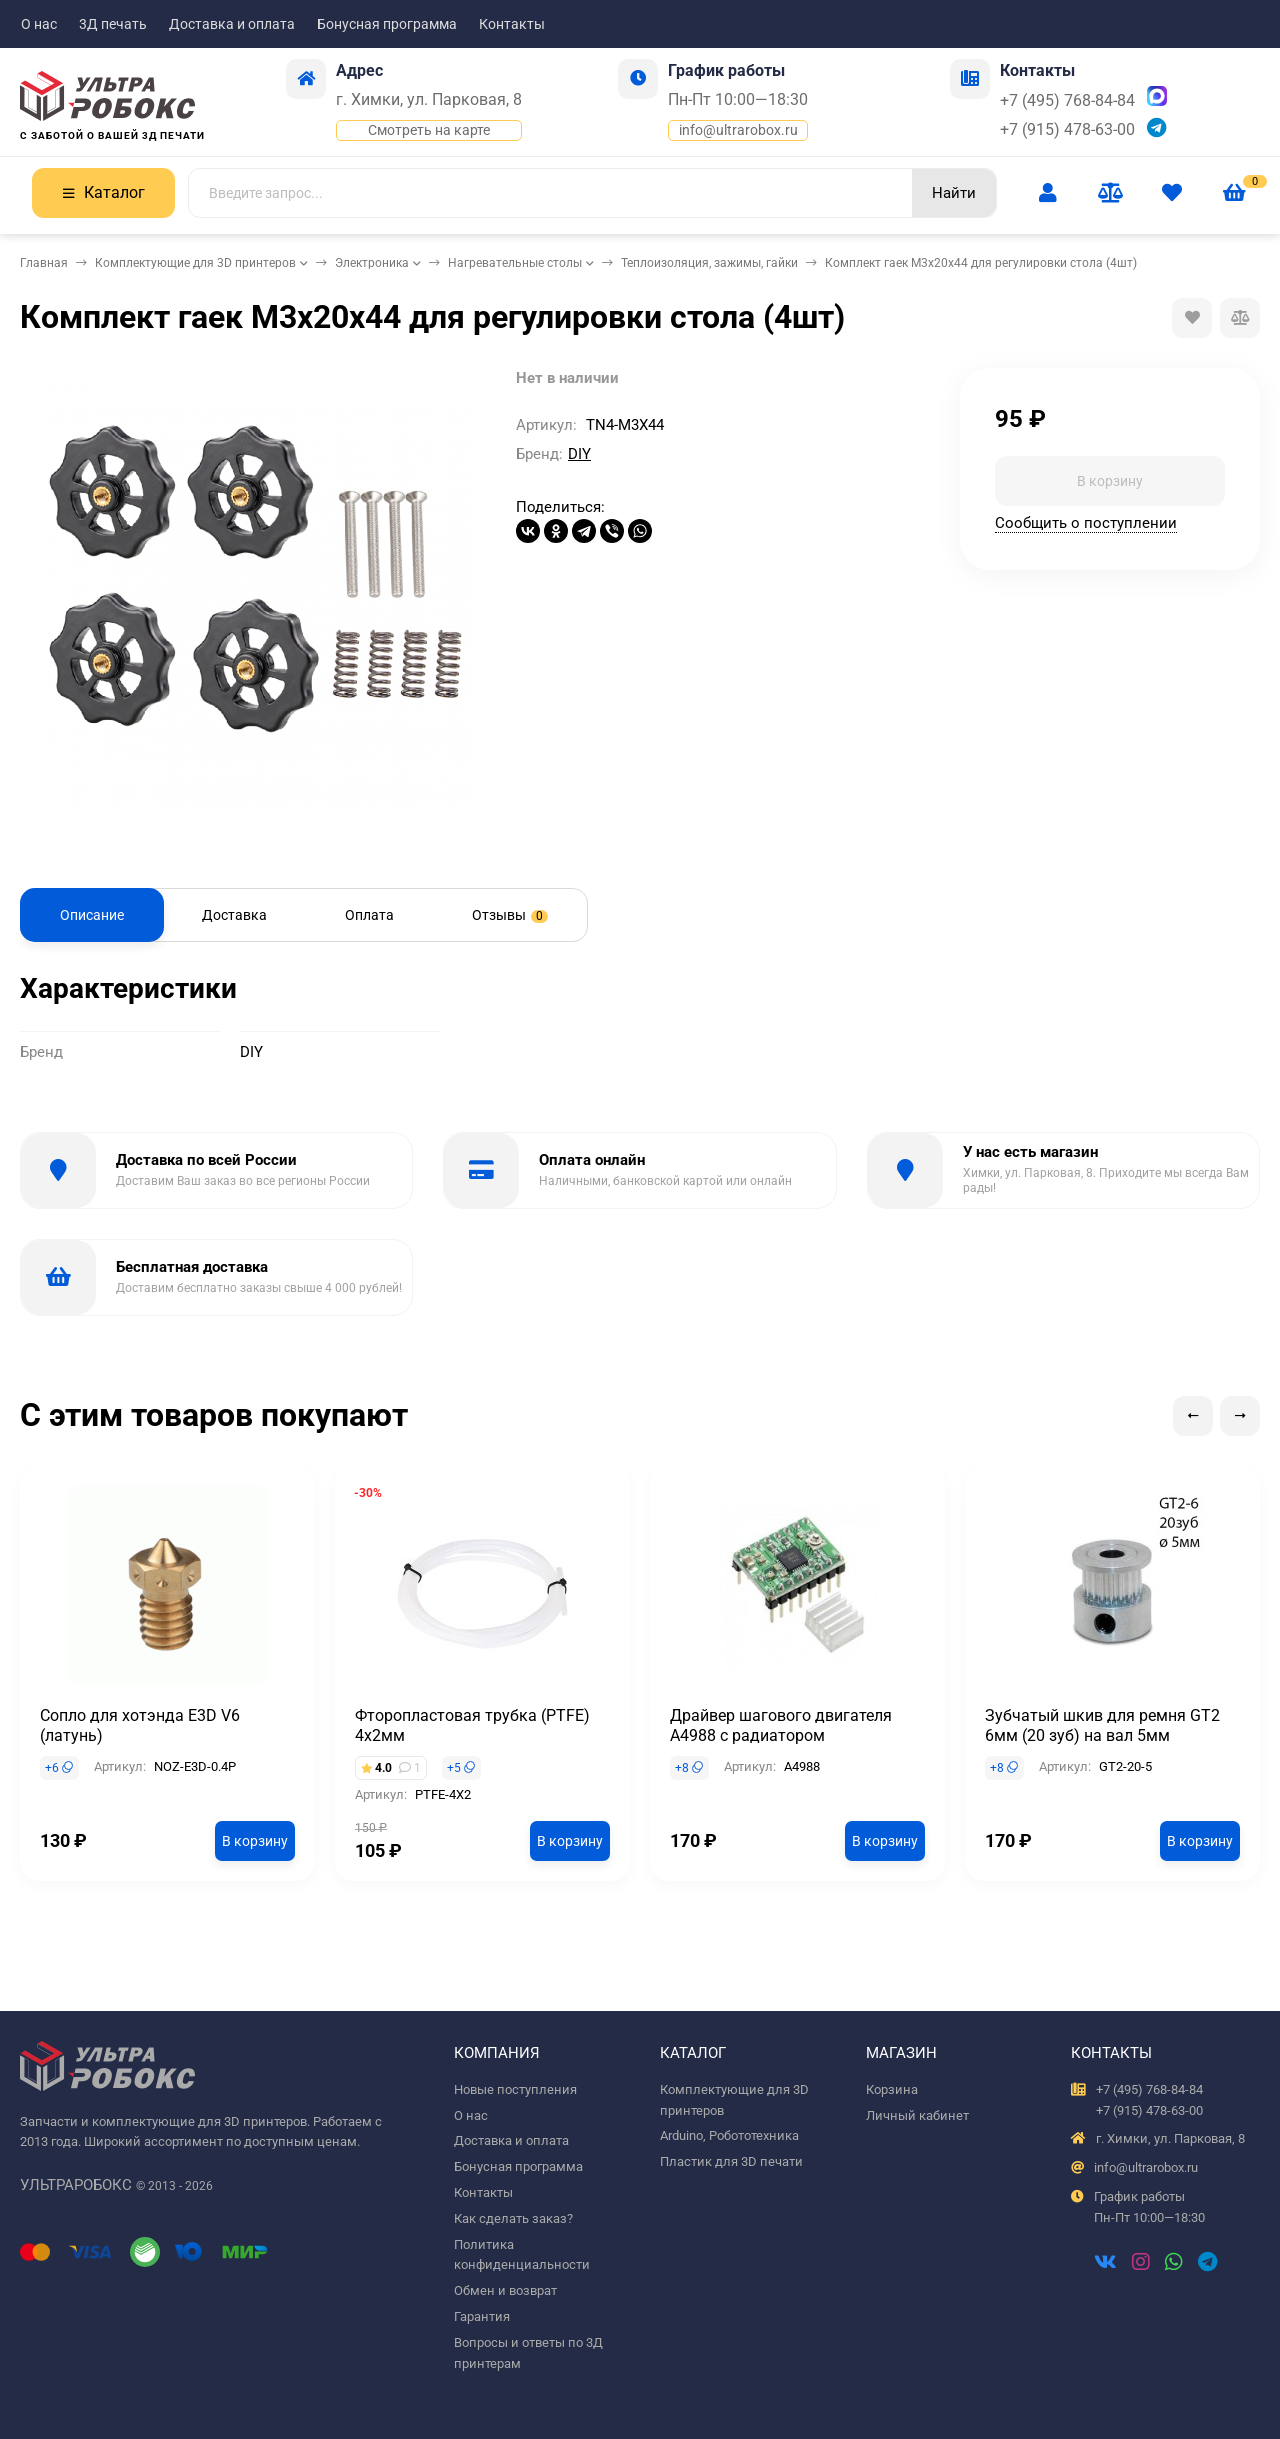 The image size is (1280, 2439). What do you see at coordinates (1102, 1725) in the screenshot?
I see `Зубчатый шкив для ремня GT2 6мм (20 зуб) на вал 5мм` at bounding box center [1102, 1725].